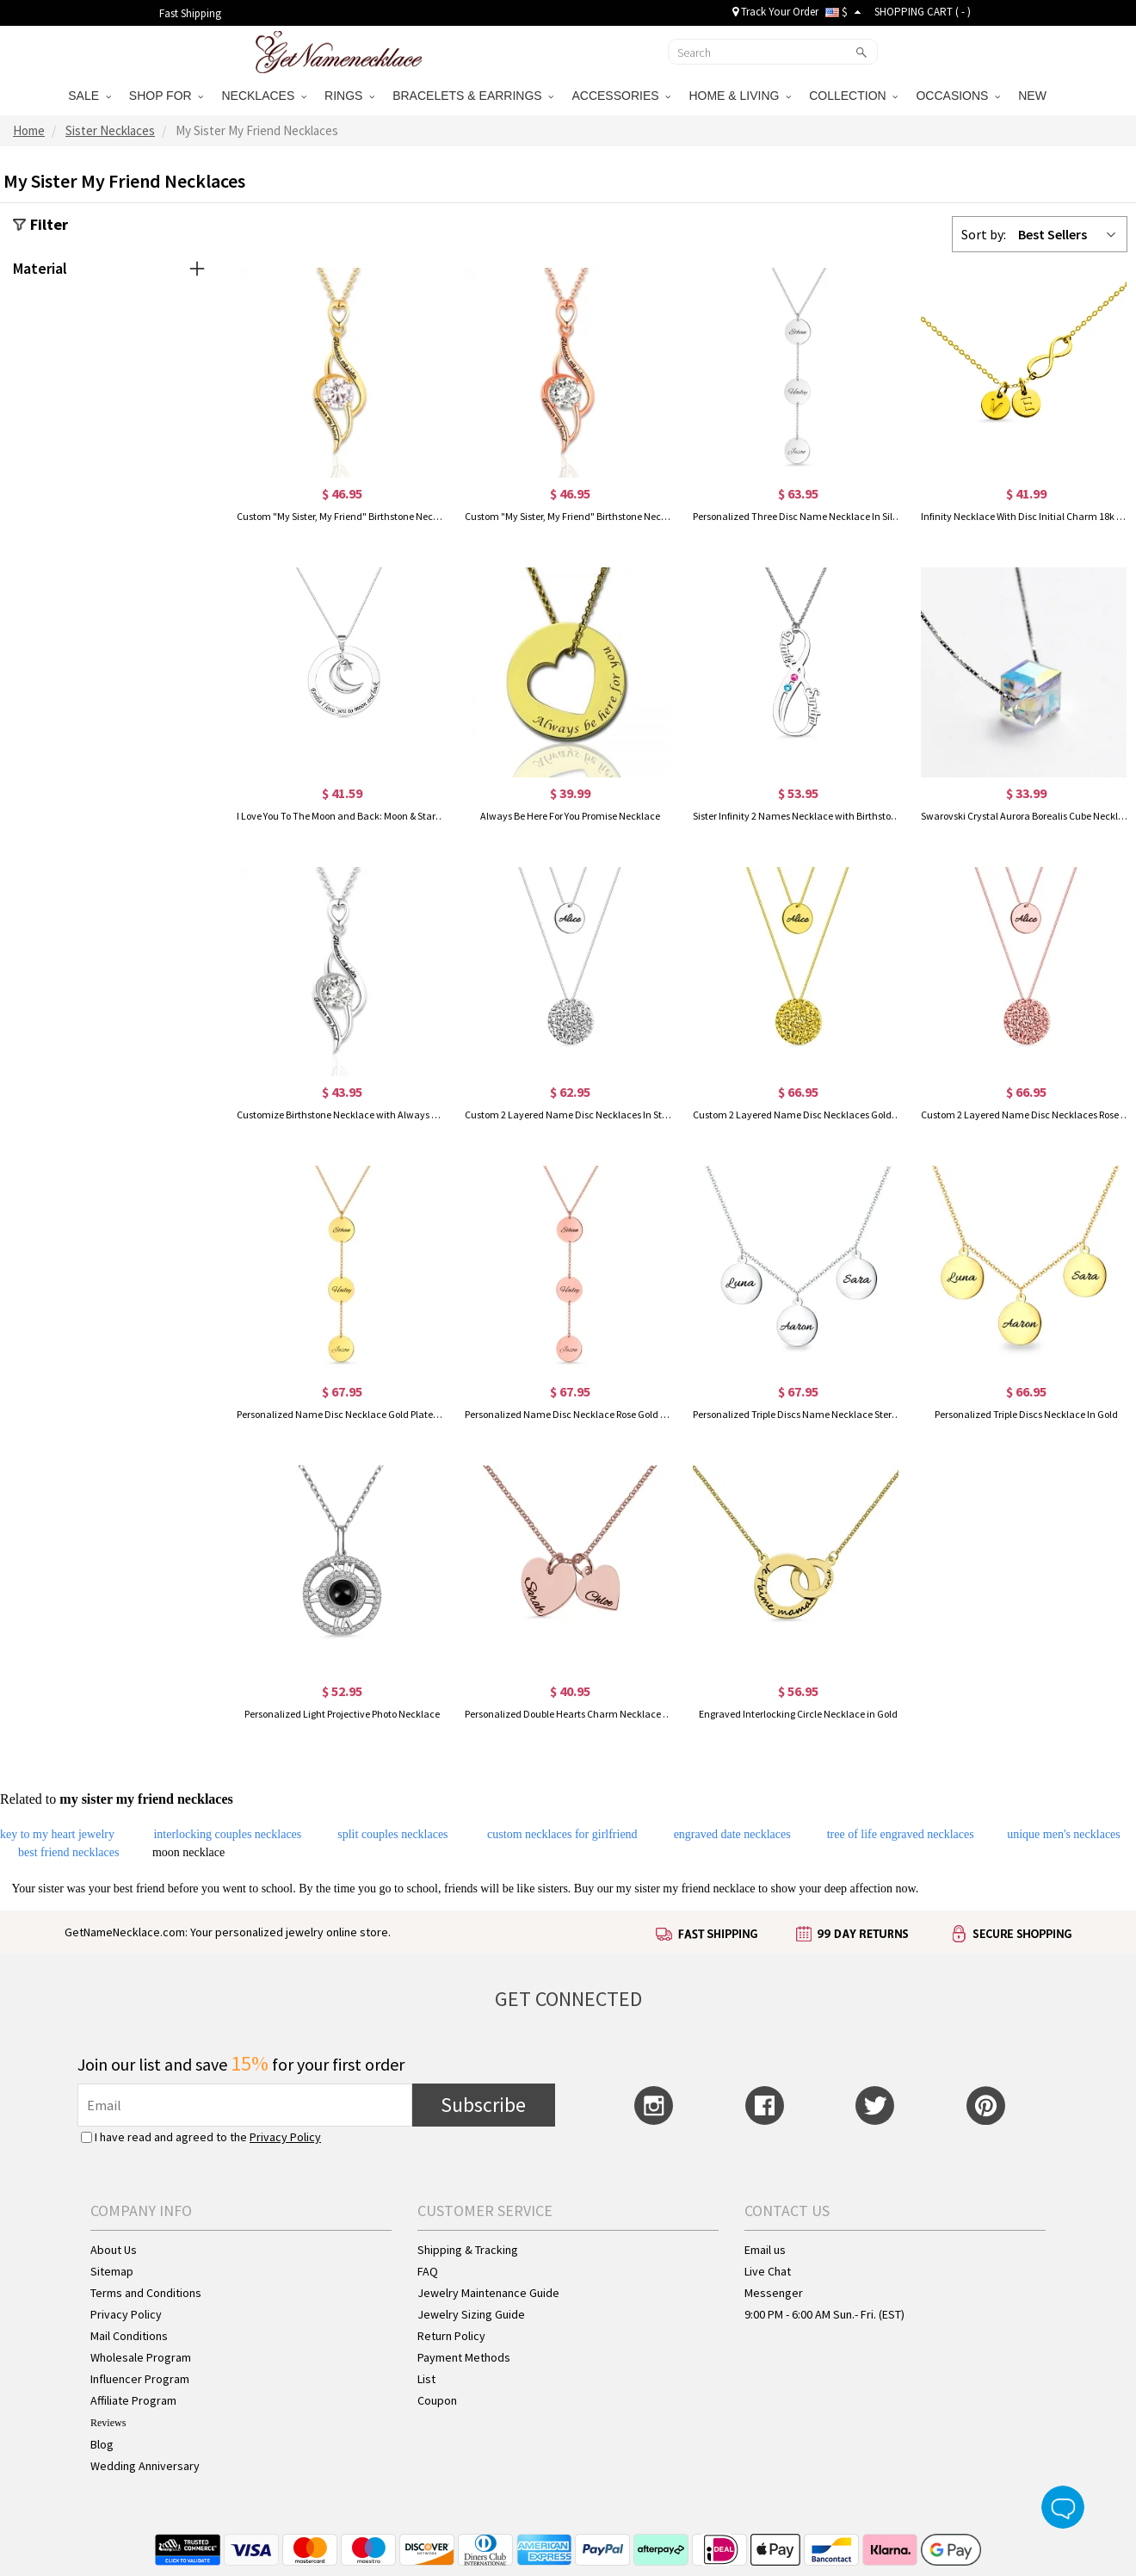 The height and width of the screenshot is (2576, 1136). What do you see at coordinates (113, 2249) in the screenshot?
I see `About Us` at bounding box center [113, 2249].